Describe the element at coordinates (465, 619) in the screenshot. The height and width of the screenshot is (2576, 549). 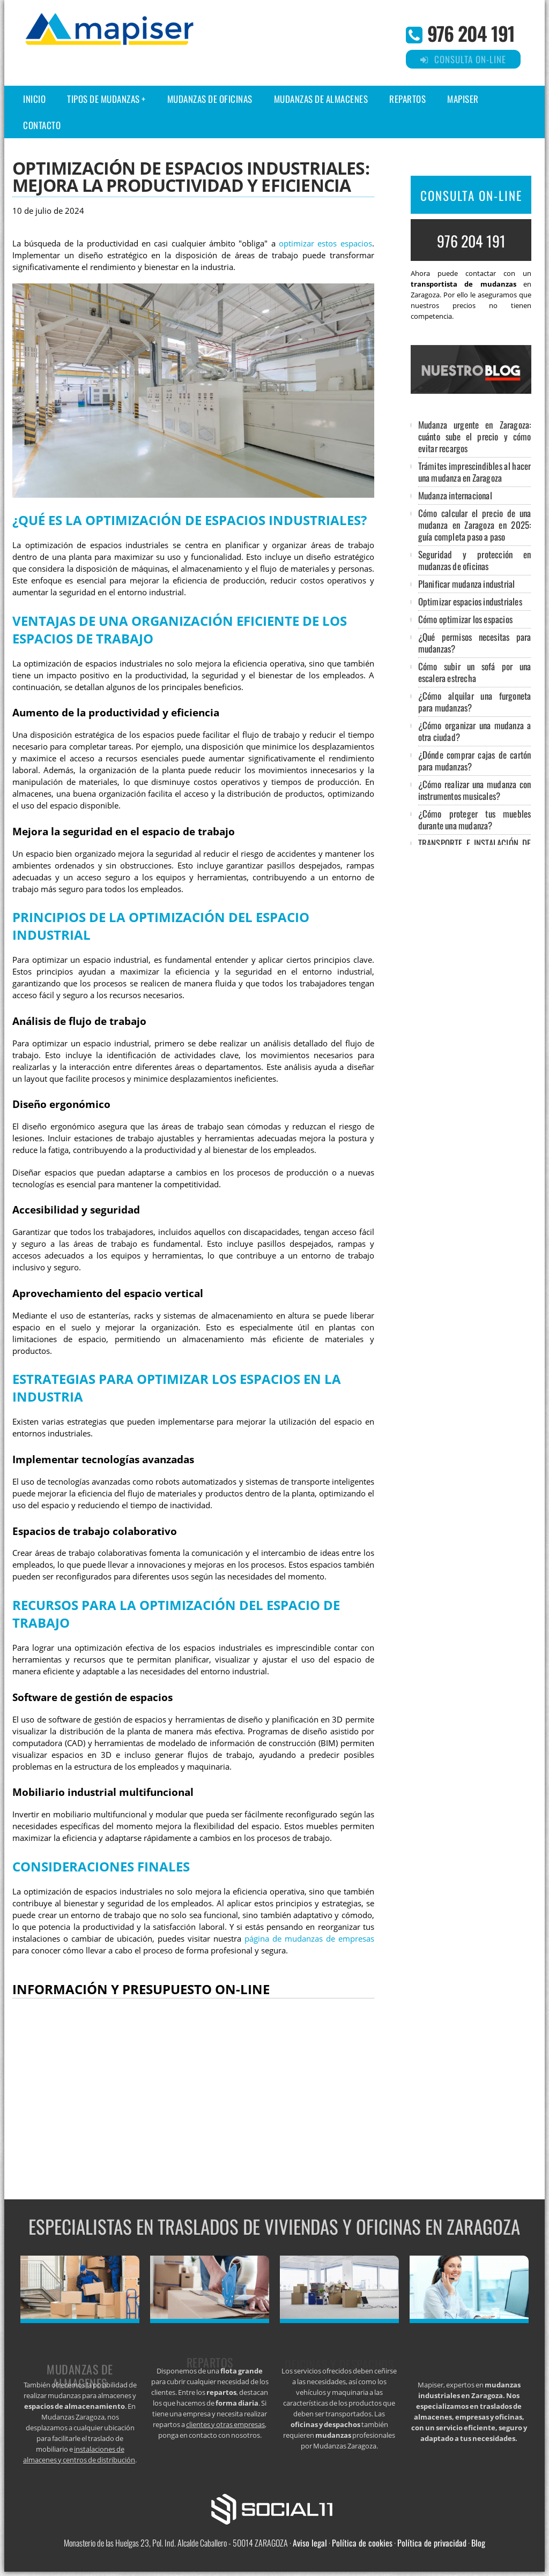
I see `Cómo optimizar los espacios` at that location.